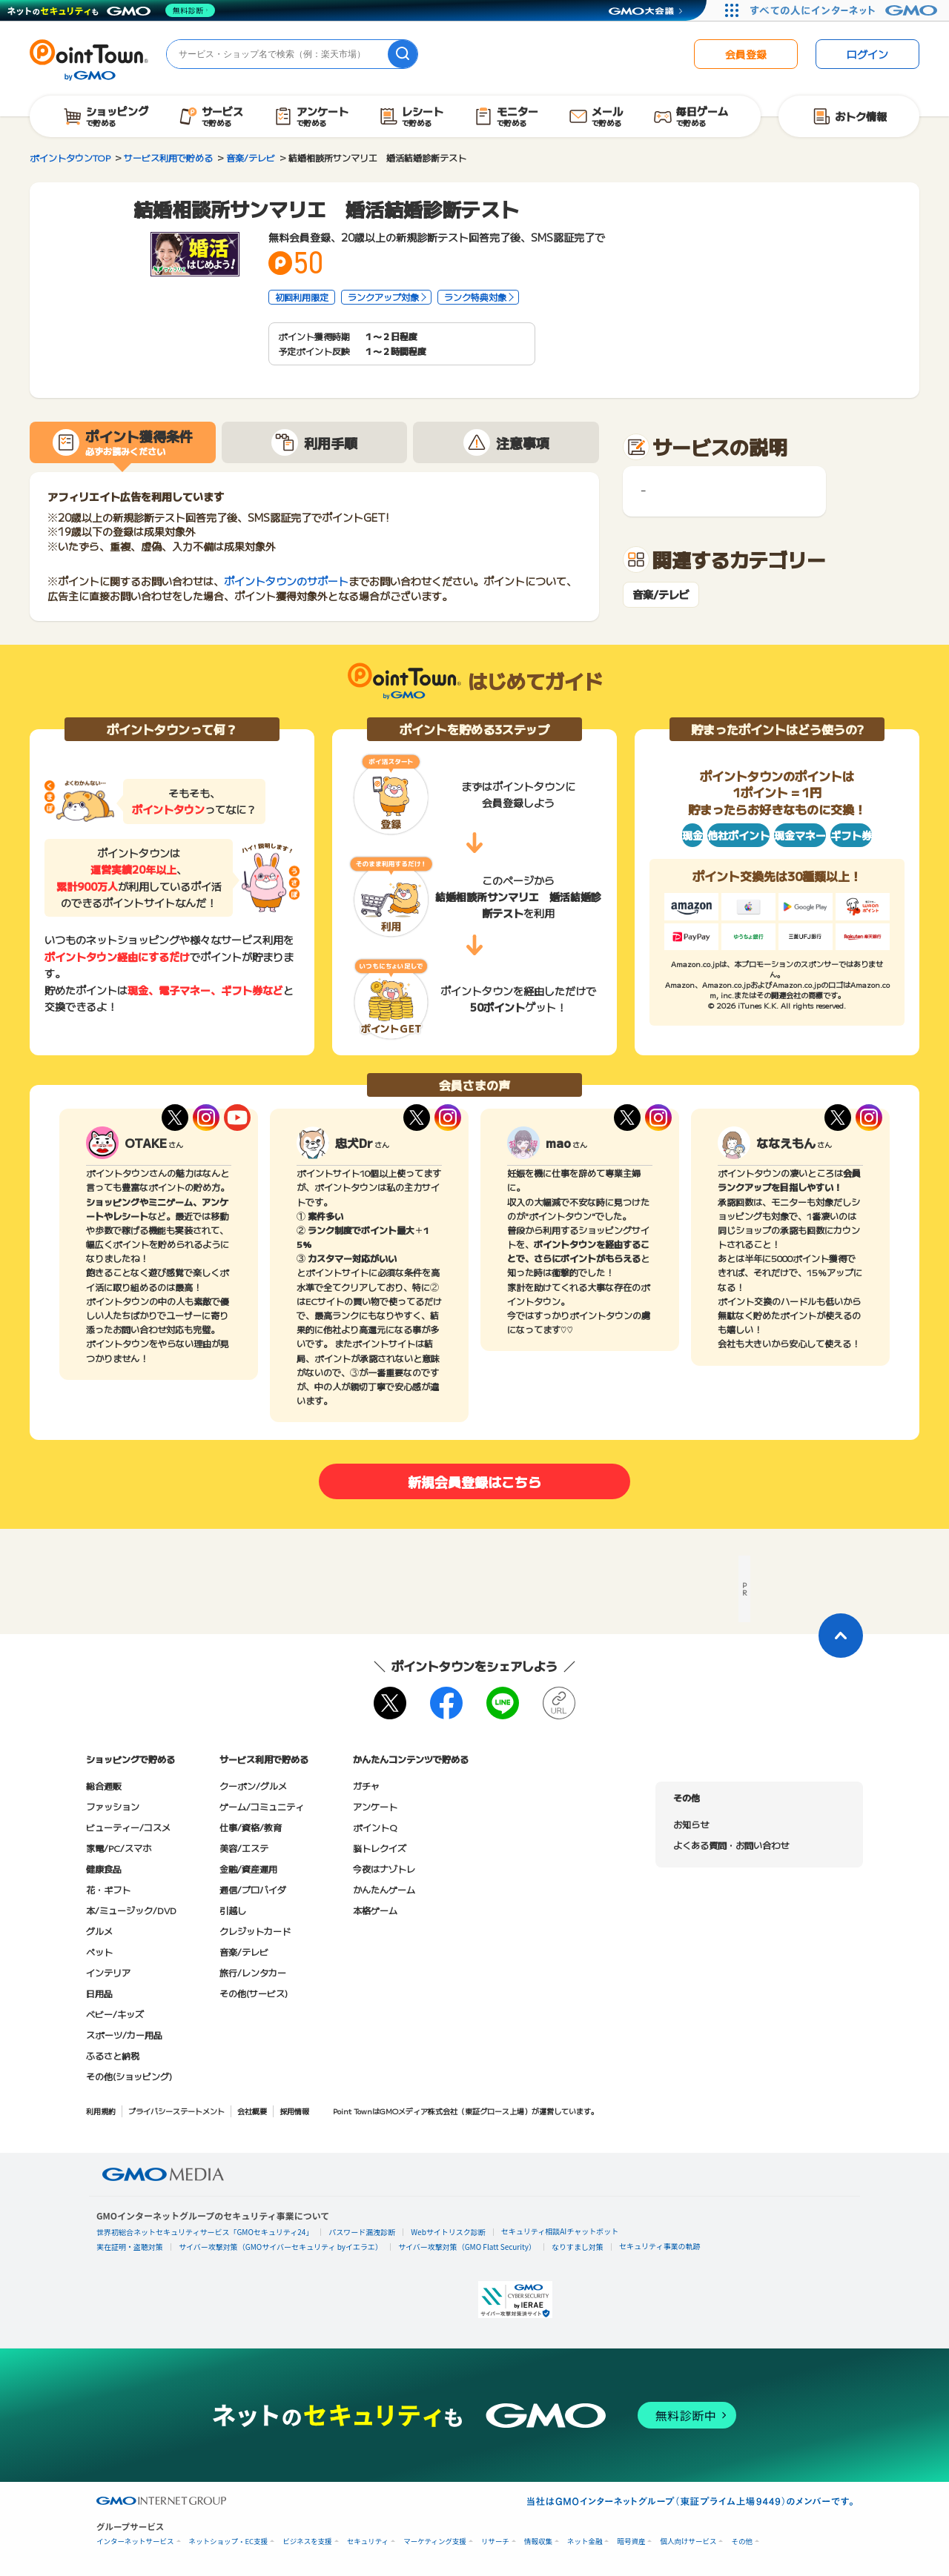 The width and height of the screenshot is (949, 2576). What do you see at coordinates (375, 1806) in the screenshot?
I see `アンケート` at bounding box center [375, 1806].